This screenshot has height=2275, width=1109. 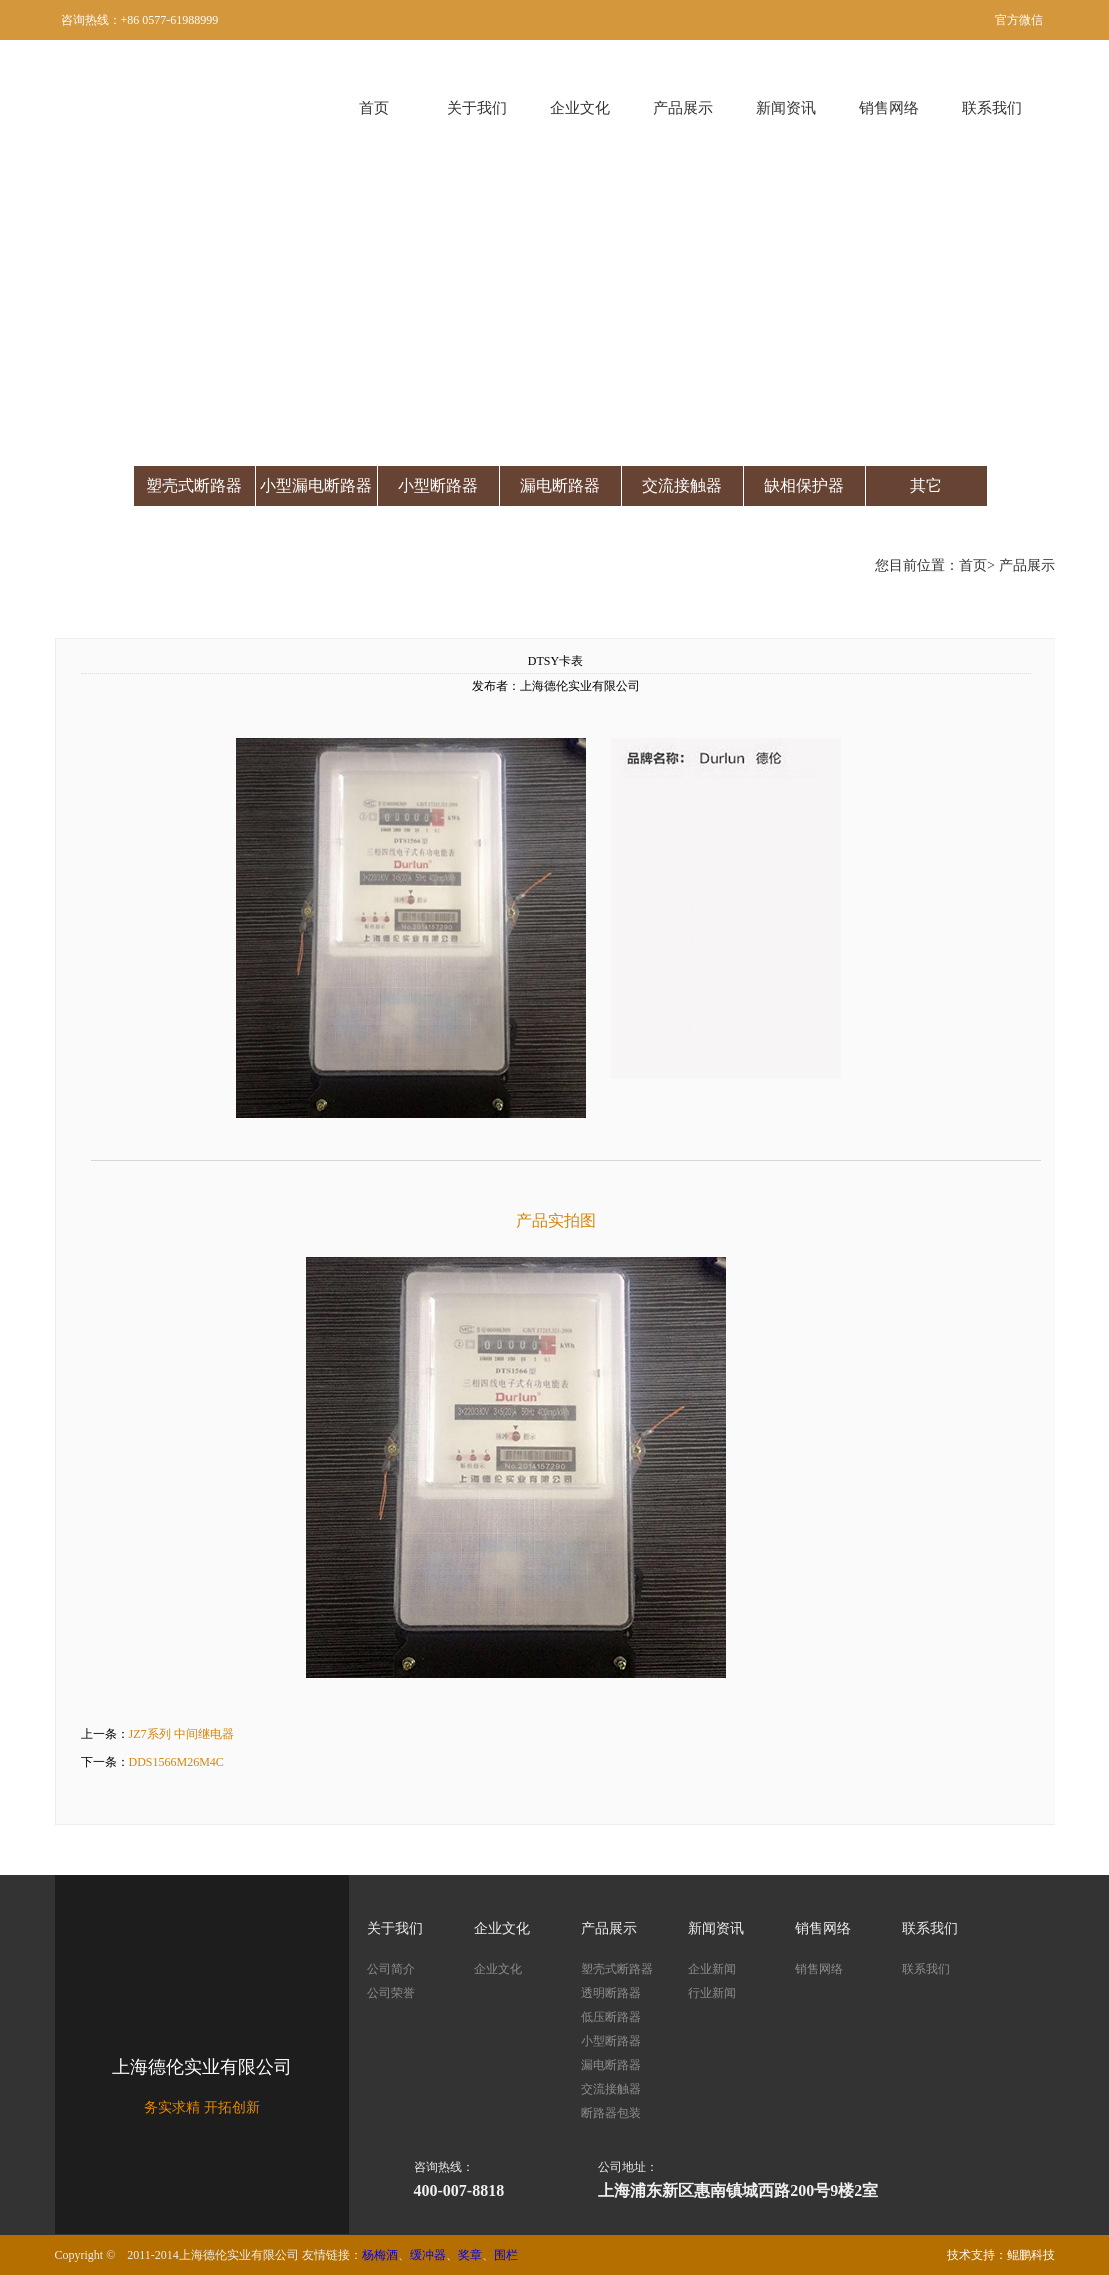 I want to click on 杨梅酒, so click(x=380, y=2255).